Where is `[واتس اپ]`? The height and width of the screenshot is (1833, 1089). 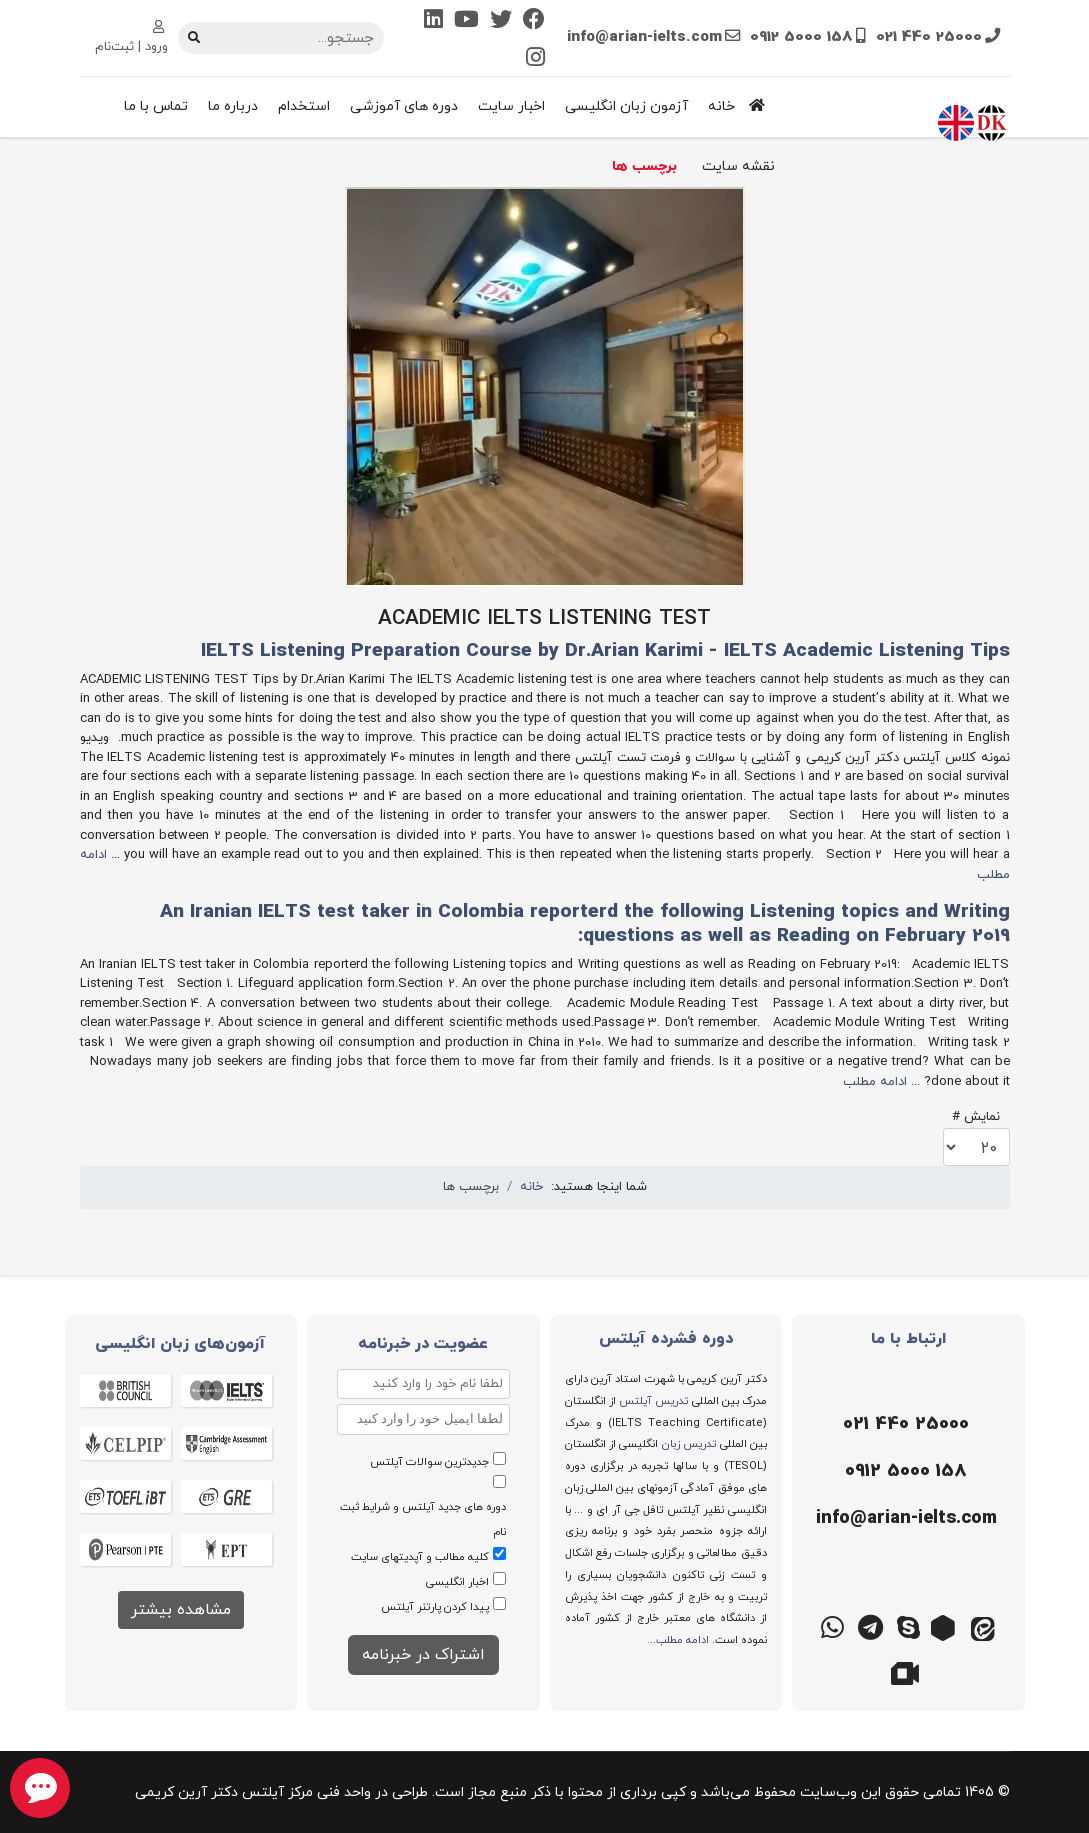
[واتس اپ] is located at coordinates (832, 1626).